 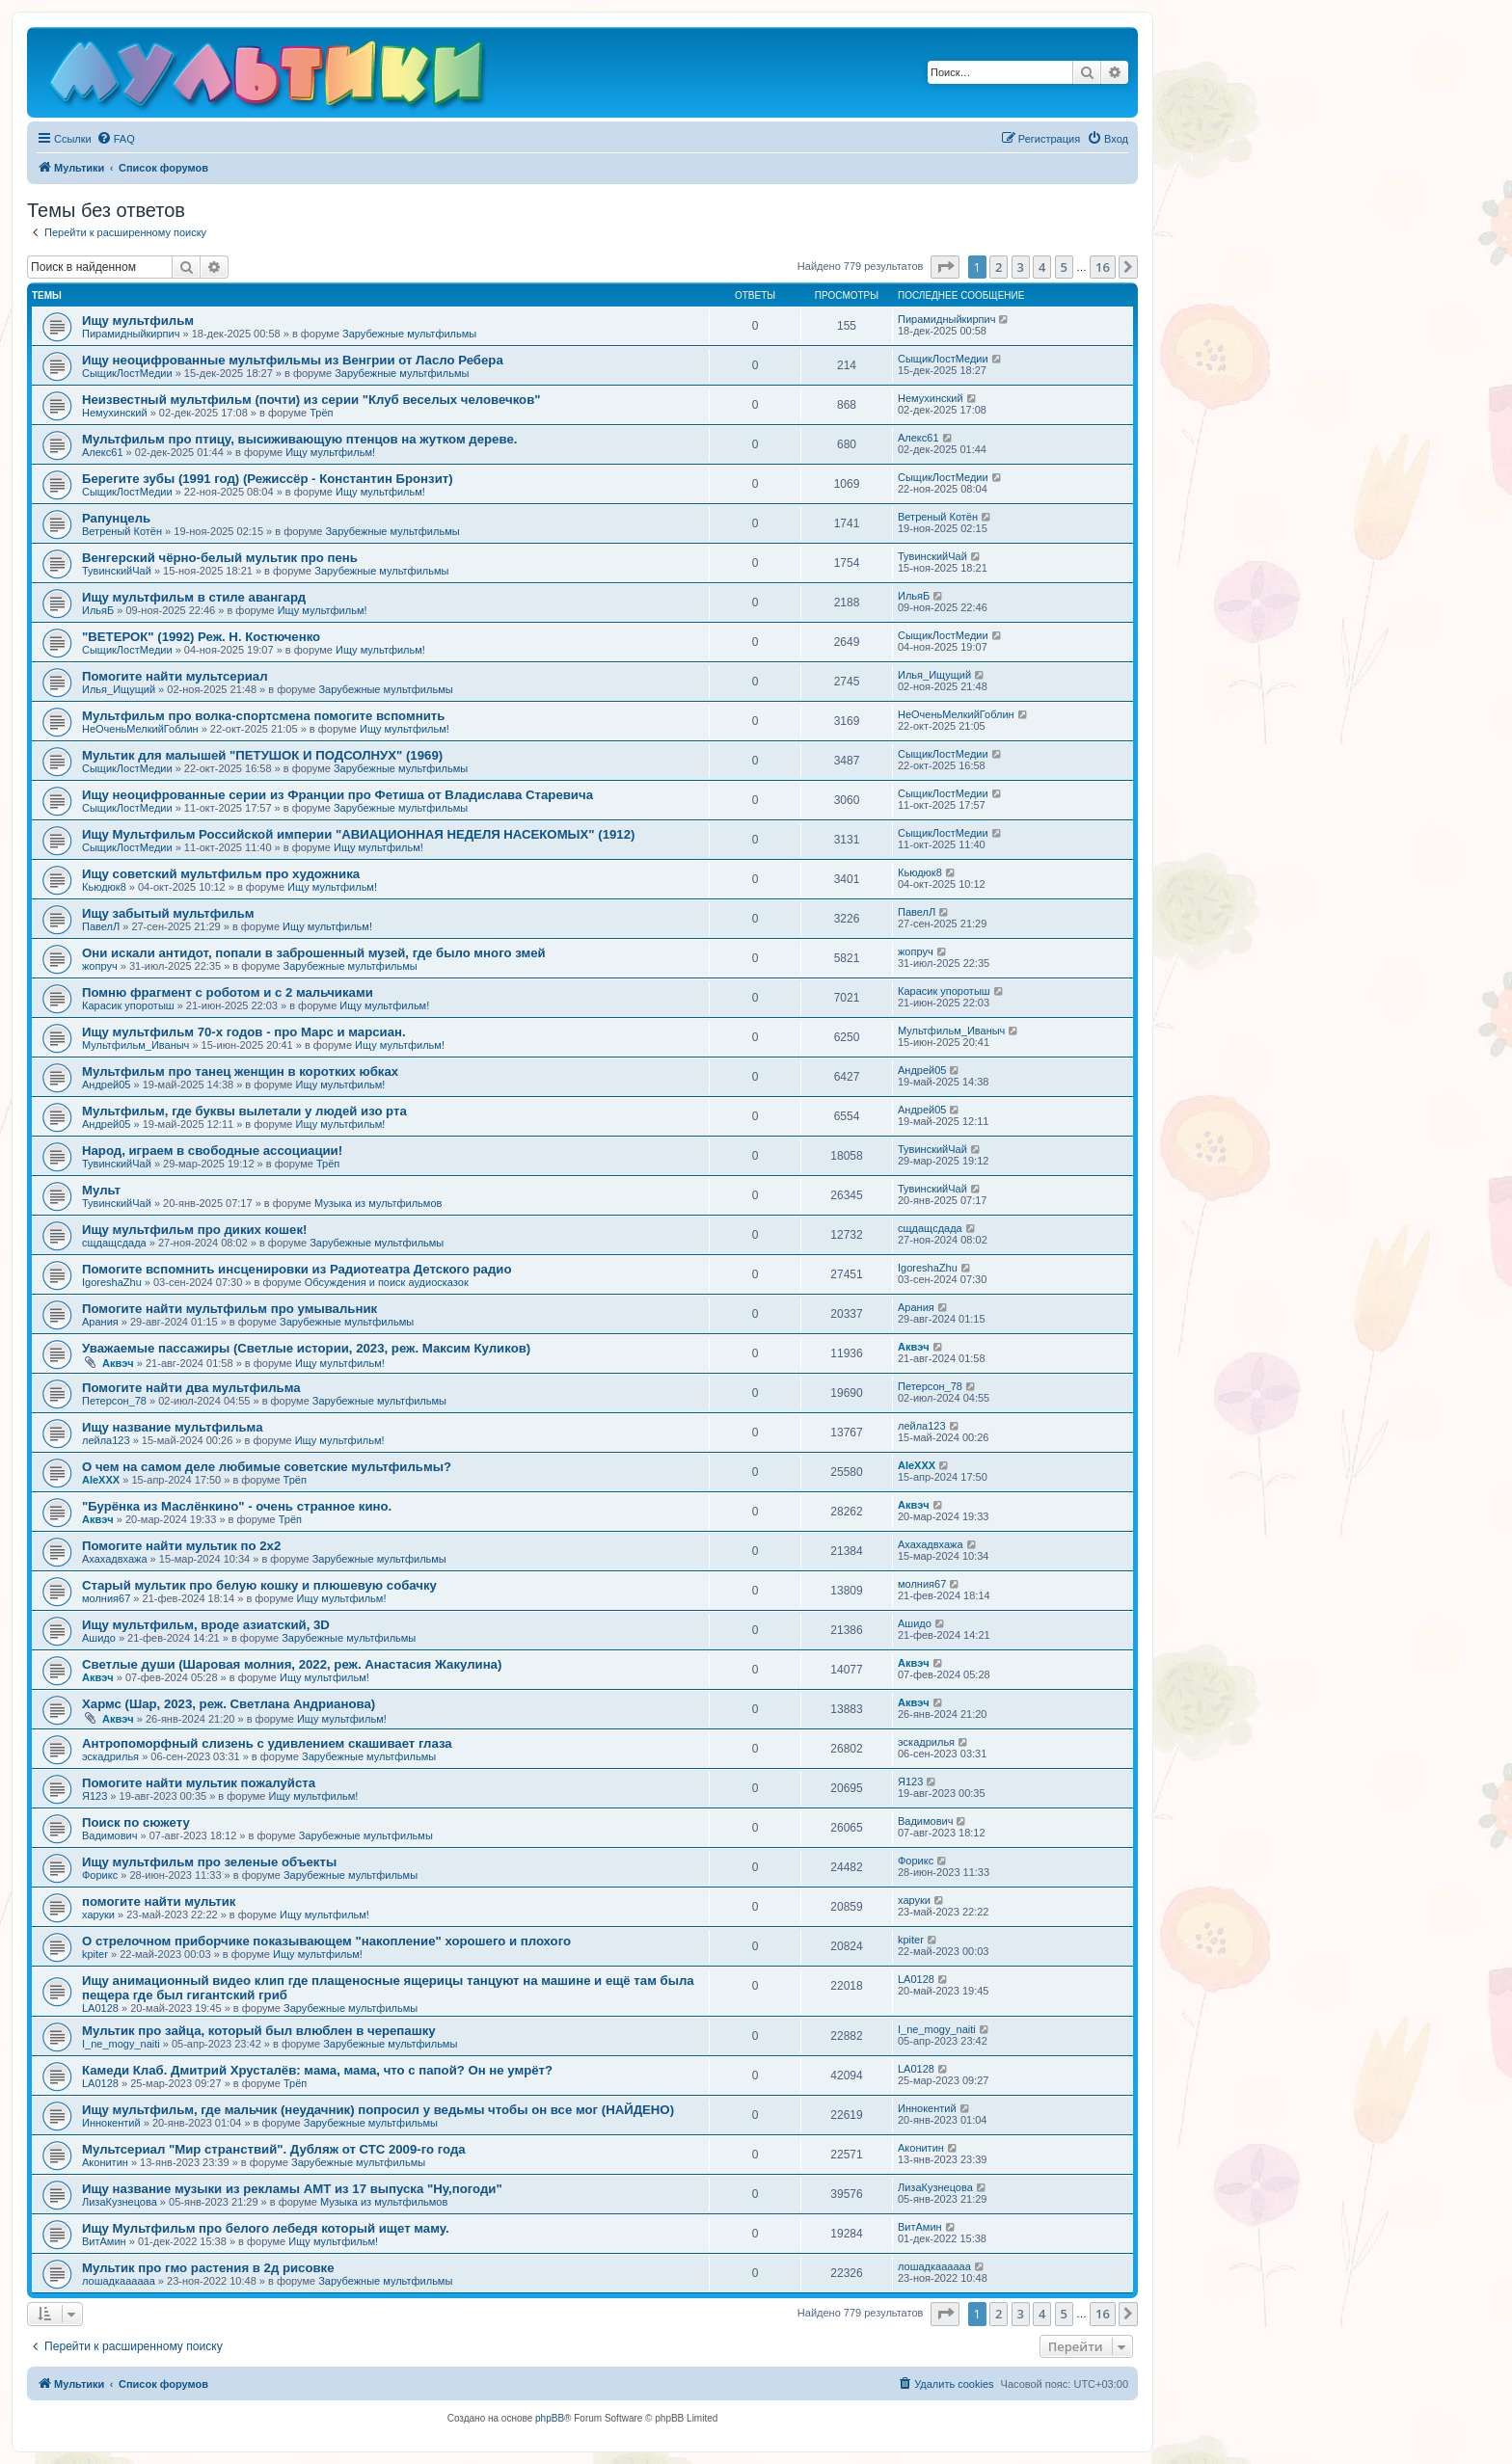 What do you see at coordinates (409, 333) in the screenshot?
I see `Зарубежные мультфильмы` at bounding box center [409, 333].